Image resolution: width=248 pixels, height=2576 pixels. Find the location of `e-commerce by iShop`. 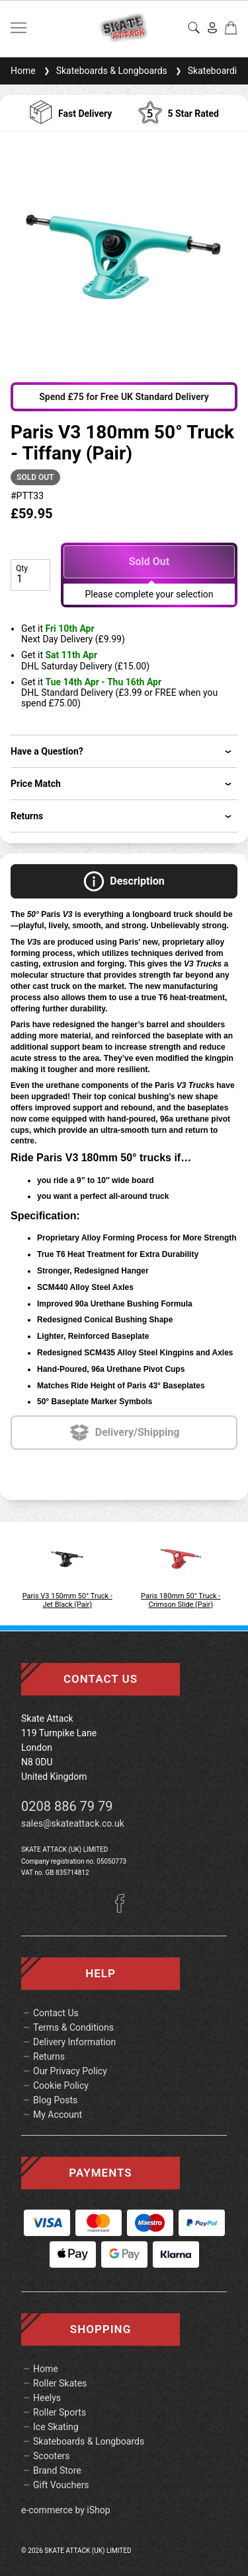

e-commerce by iShop is located at coordinates (65, 2510).